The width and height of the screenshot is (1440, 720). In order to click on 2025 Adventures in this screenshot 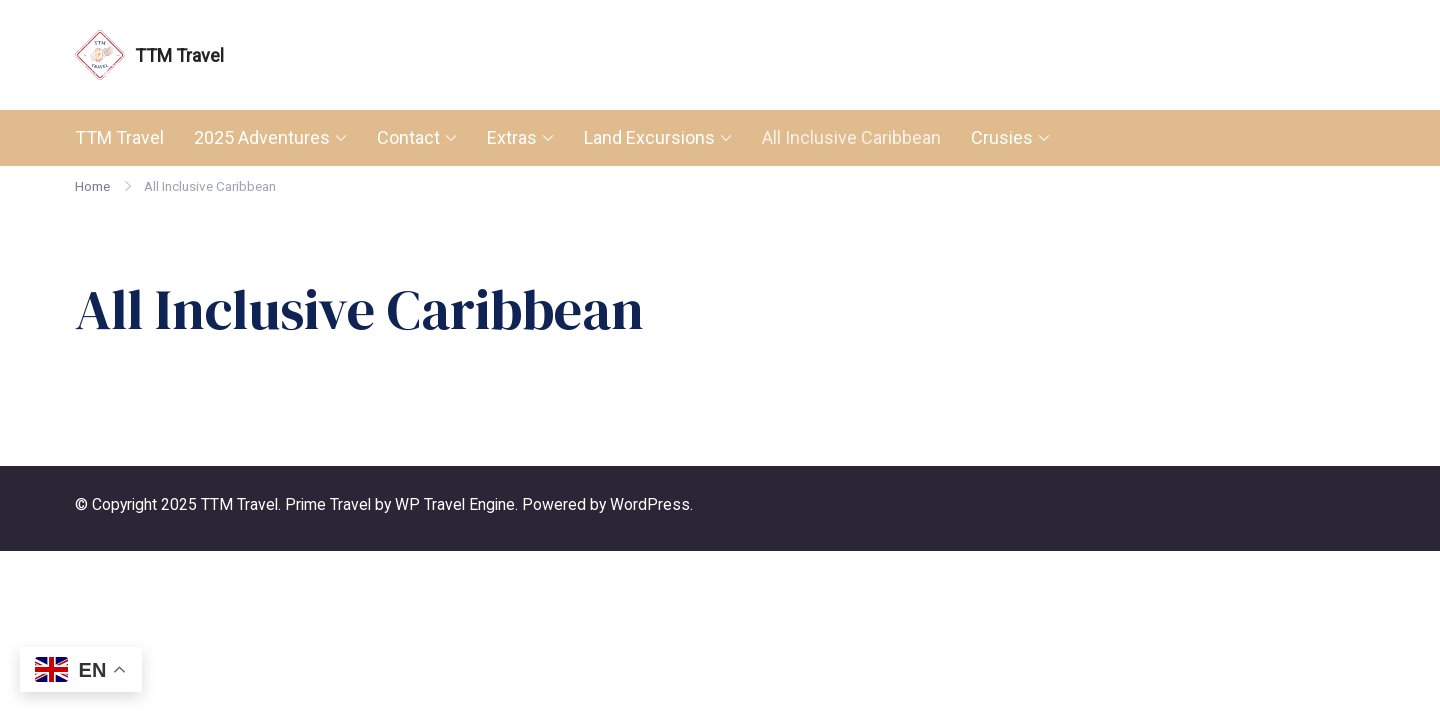, I will do `click(262, 137)`.